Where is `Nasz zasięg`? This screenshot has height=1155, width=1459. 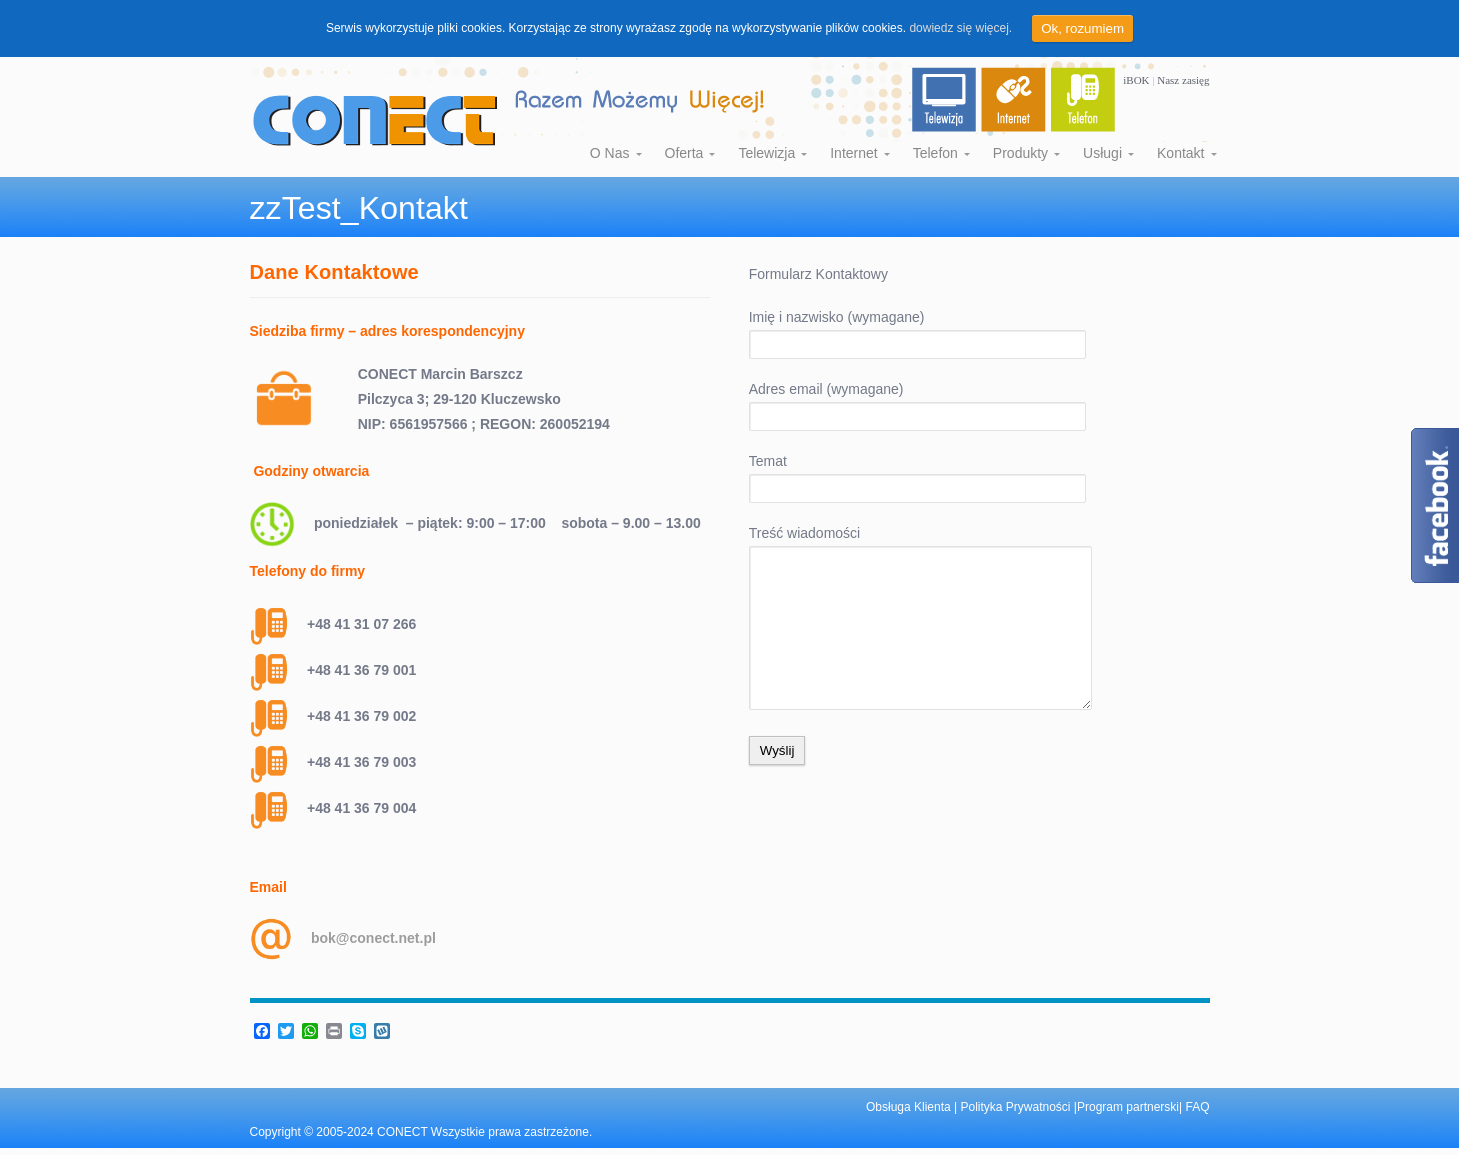
Nasz zasięg is located at coordinates (1183, 80).